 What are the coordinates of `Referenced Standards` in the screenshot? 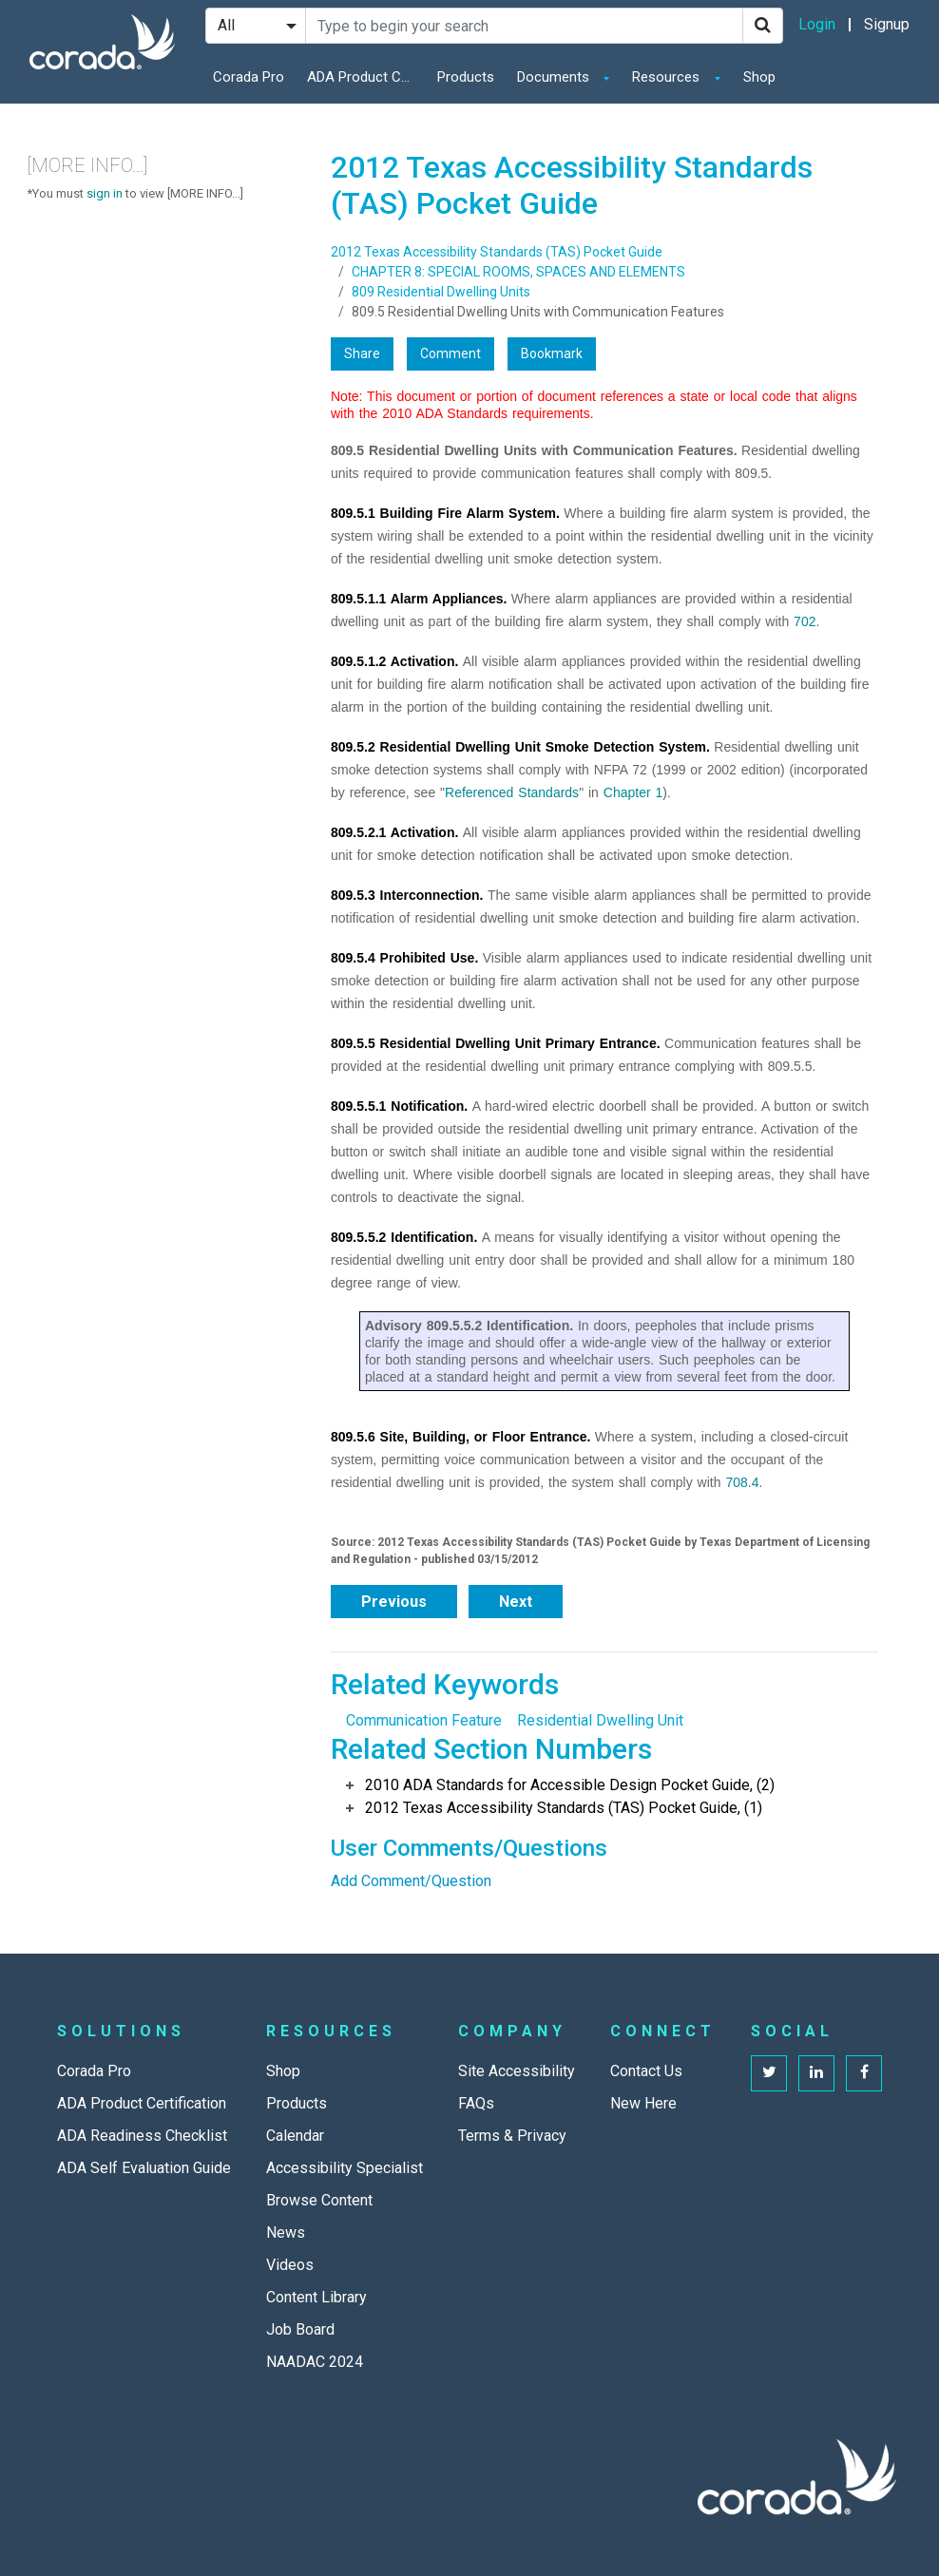 It's located at (512, 792).